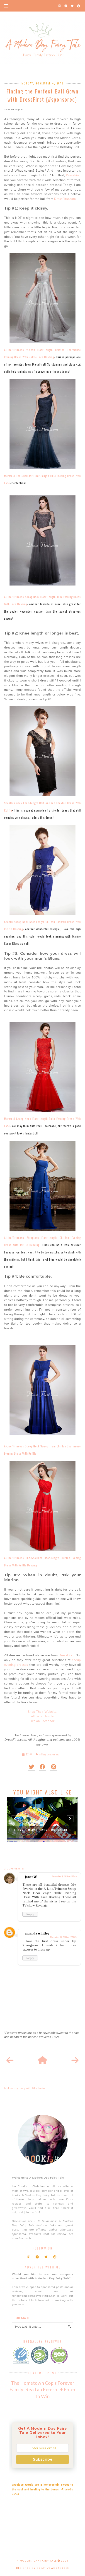  I want to click on A Modern Day Fairy Tale, so click(37, 2560).